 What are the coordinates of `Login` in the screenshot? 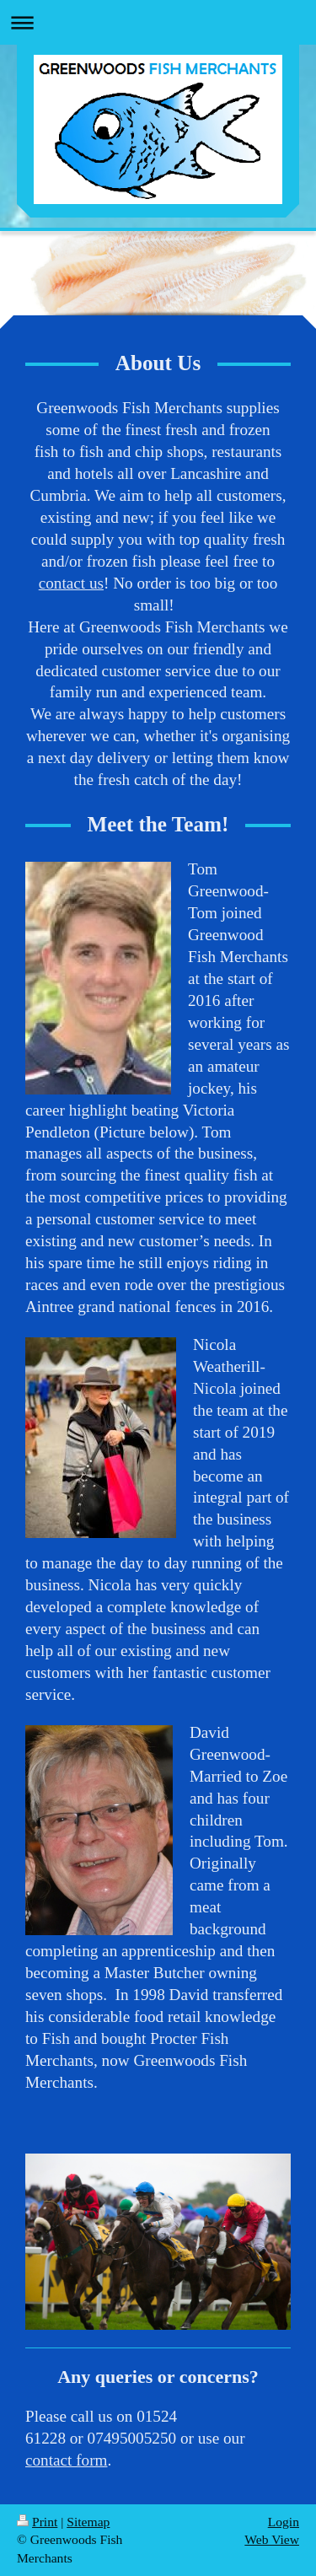 It's located at (283, 2521).